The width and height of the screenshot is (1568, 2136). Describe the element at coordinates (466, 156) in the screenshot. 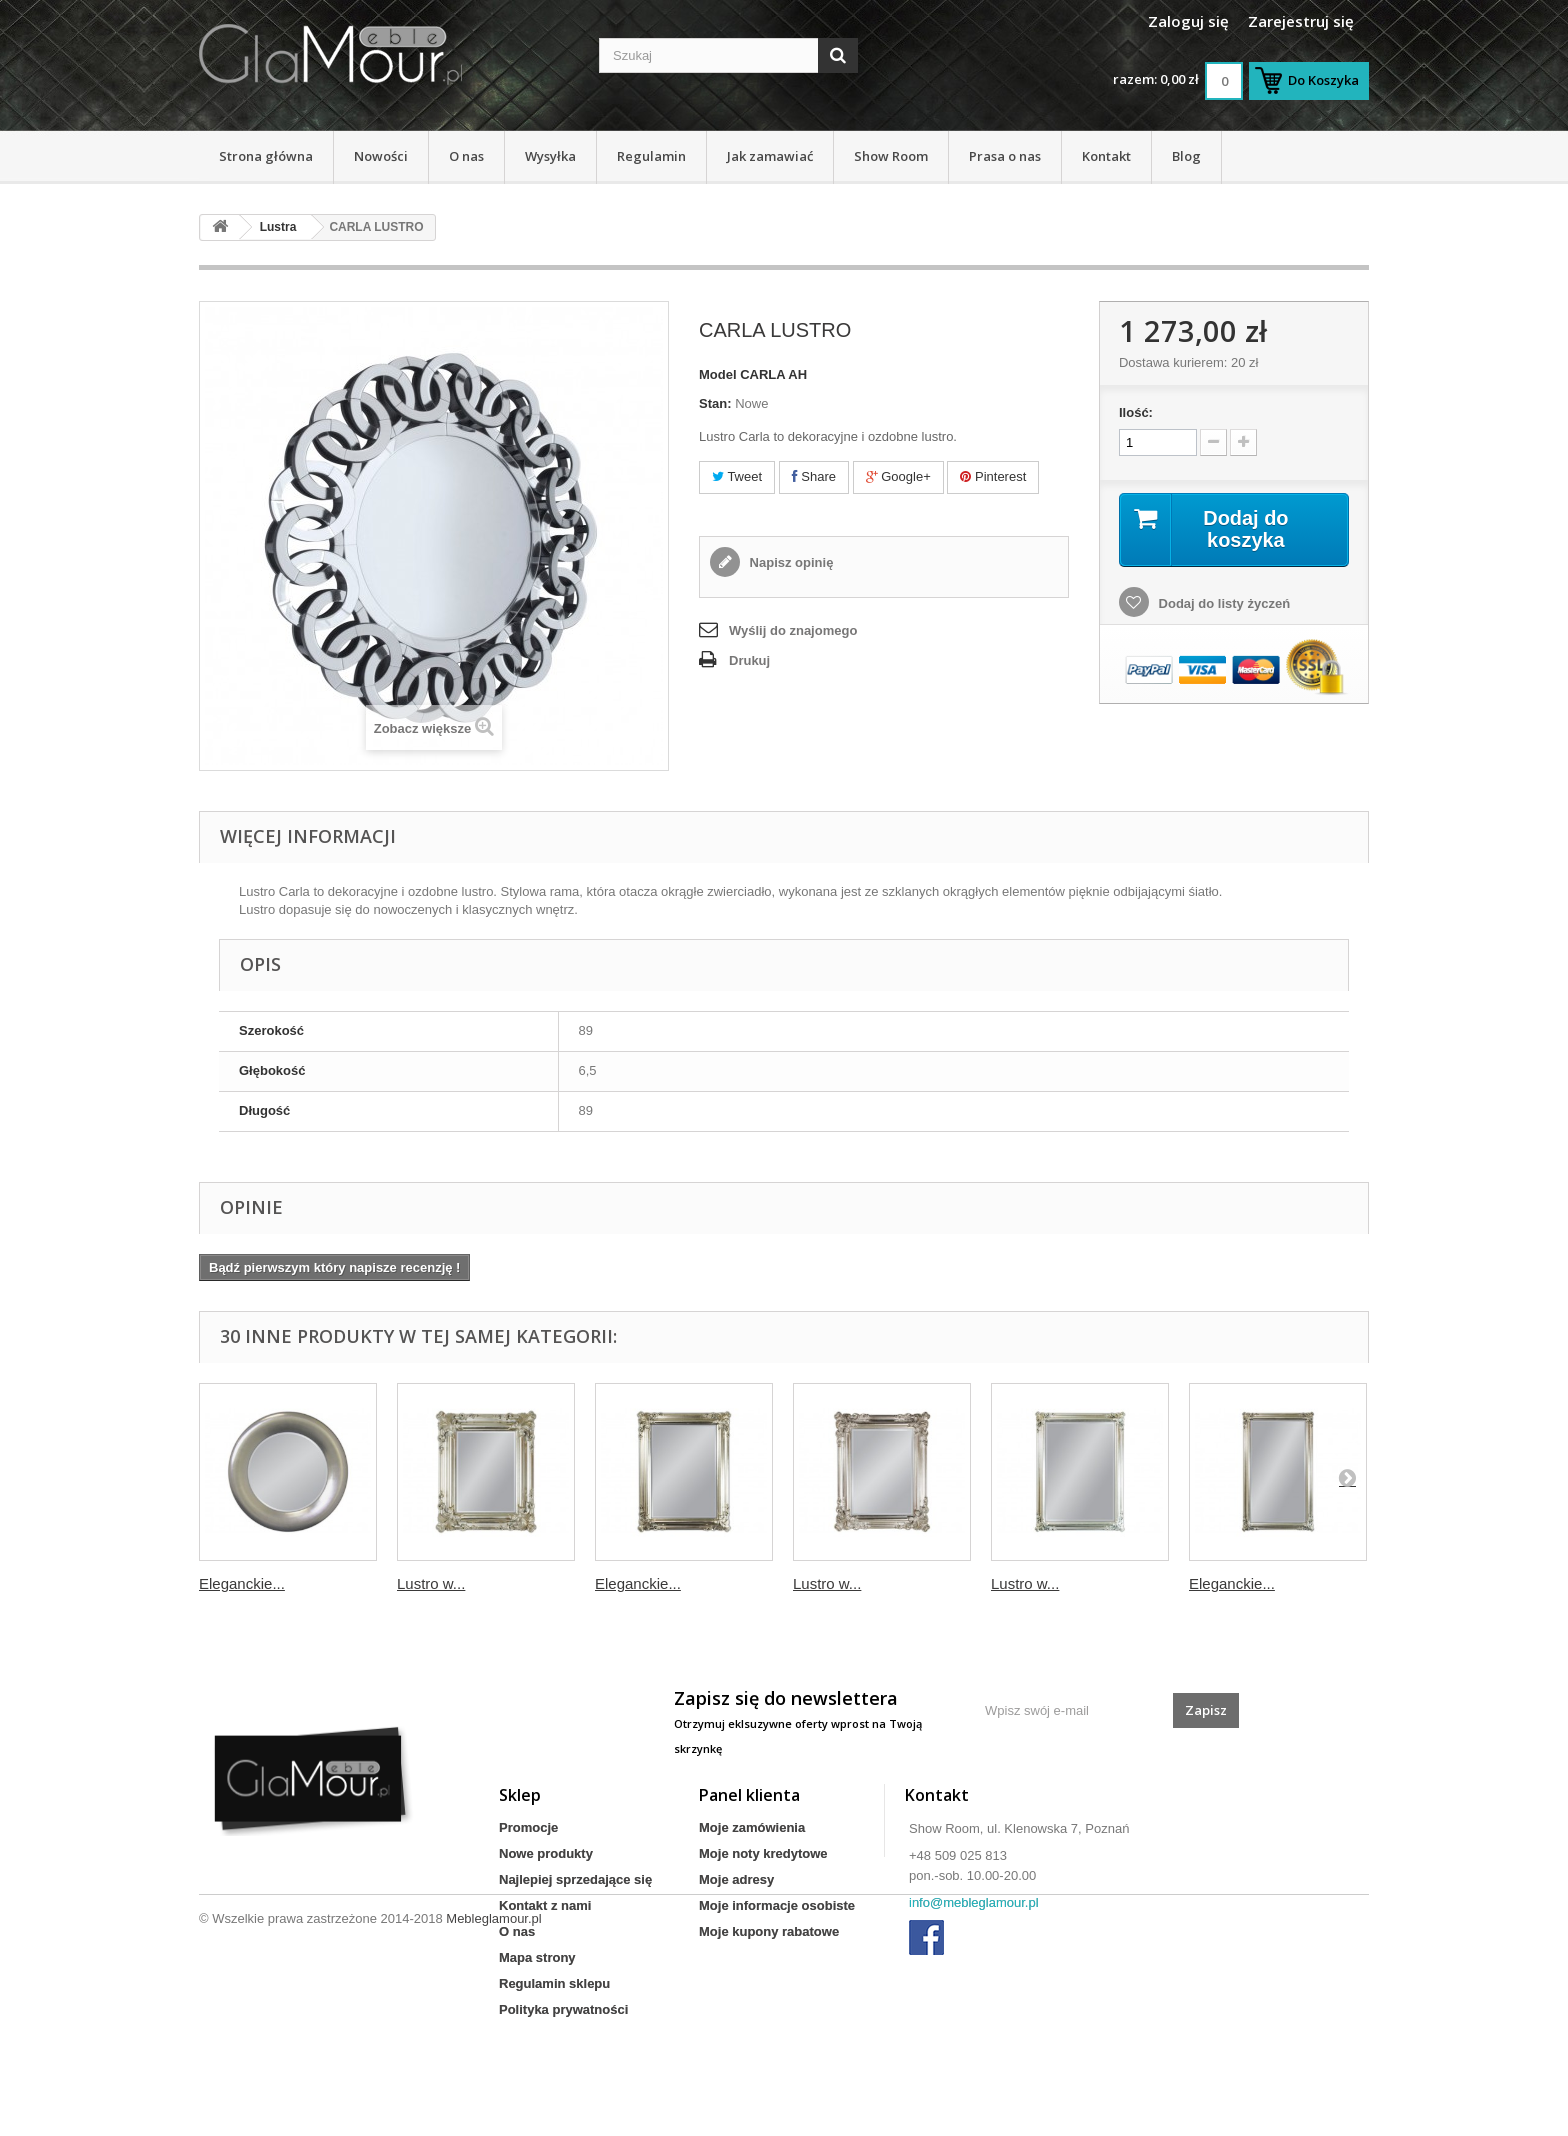

I see `O nas` at that location.